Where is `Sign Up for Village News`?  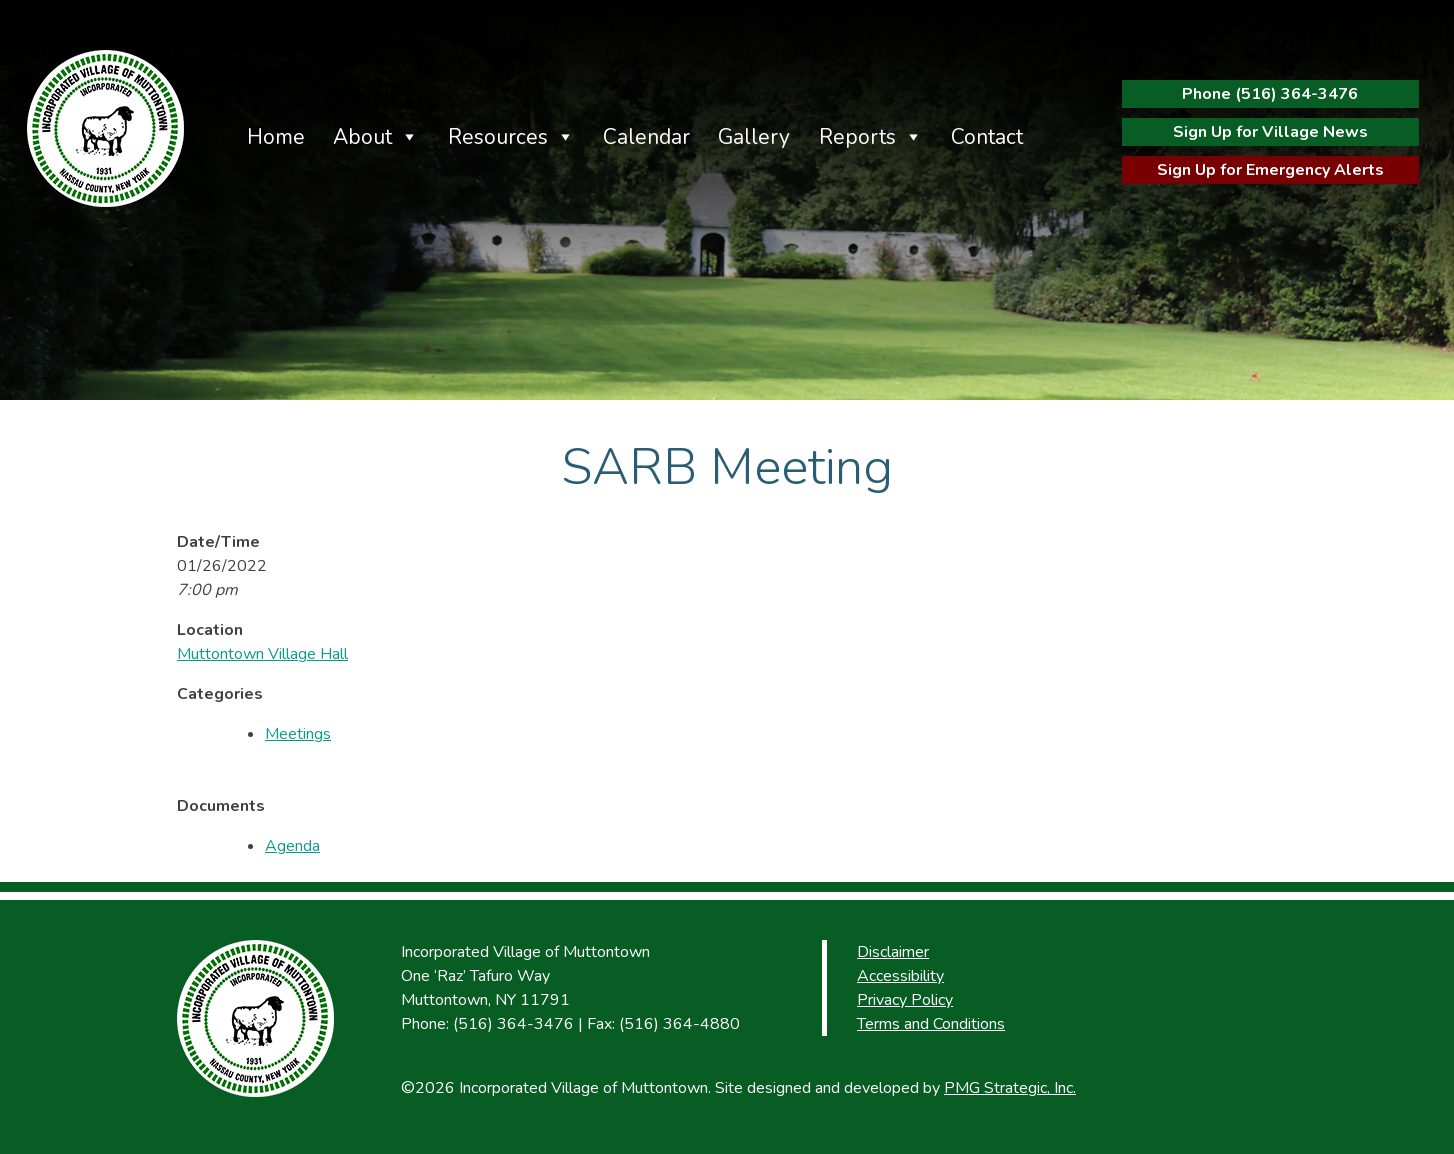
Sign Up for Village News is located at coordinates (1270, 132).